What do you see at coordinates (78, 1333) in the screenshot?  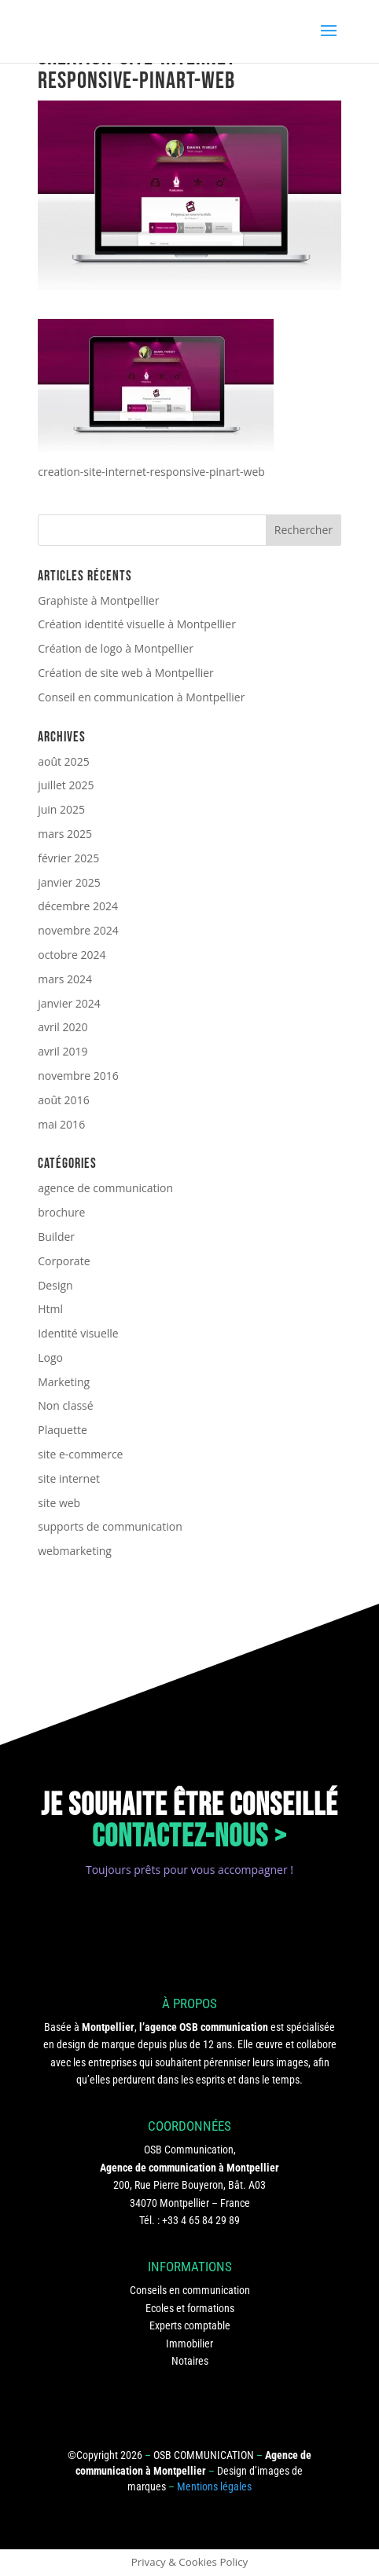 I see `Identité visuelle` at bounding box center [78, 1333].